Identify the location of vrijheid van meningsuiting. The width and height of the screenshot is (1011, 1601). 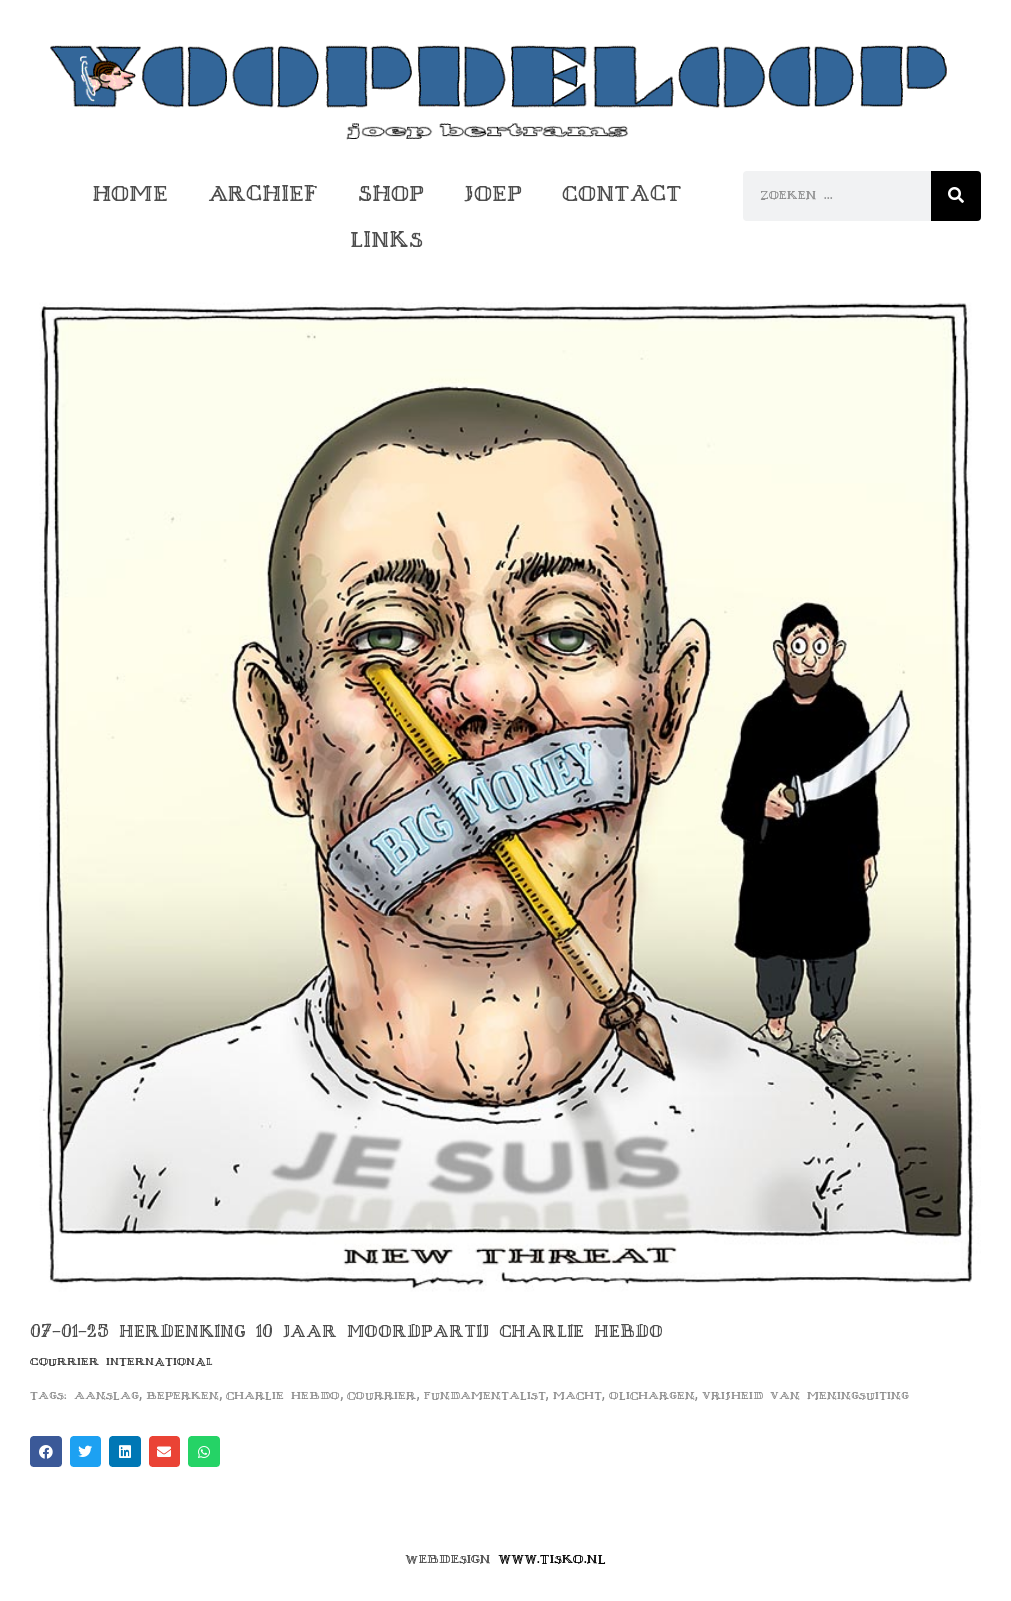
(805, 1395).